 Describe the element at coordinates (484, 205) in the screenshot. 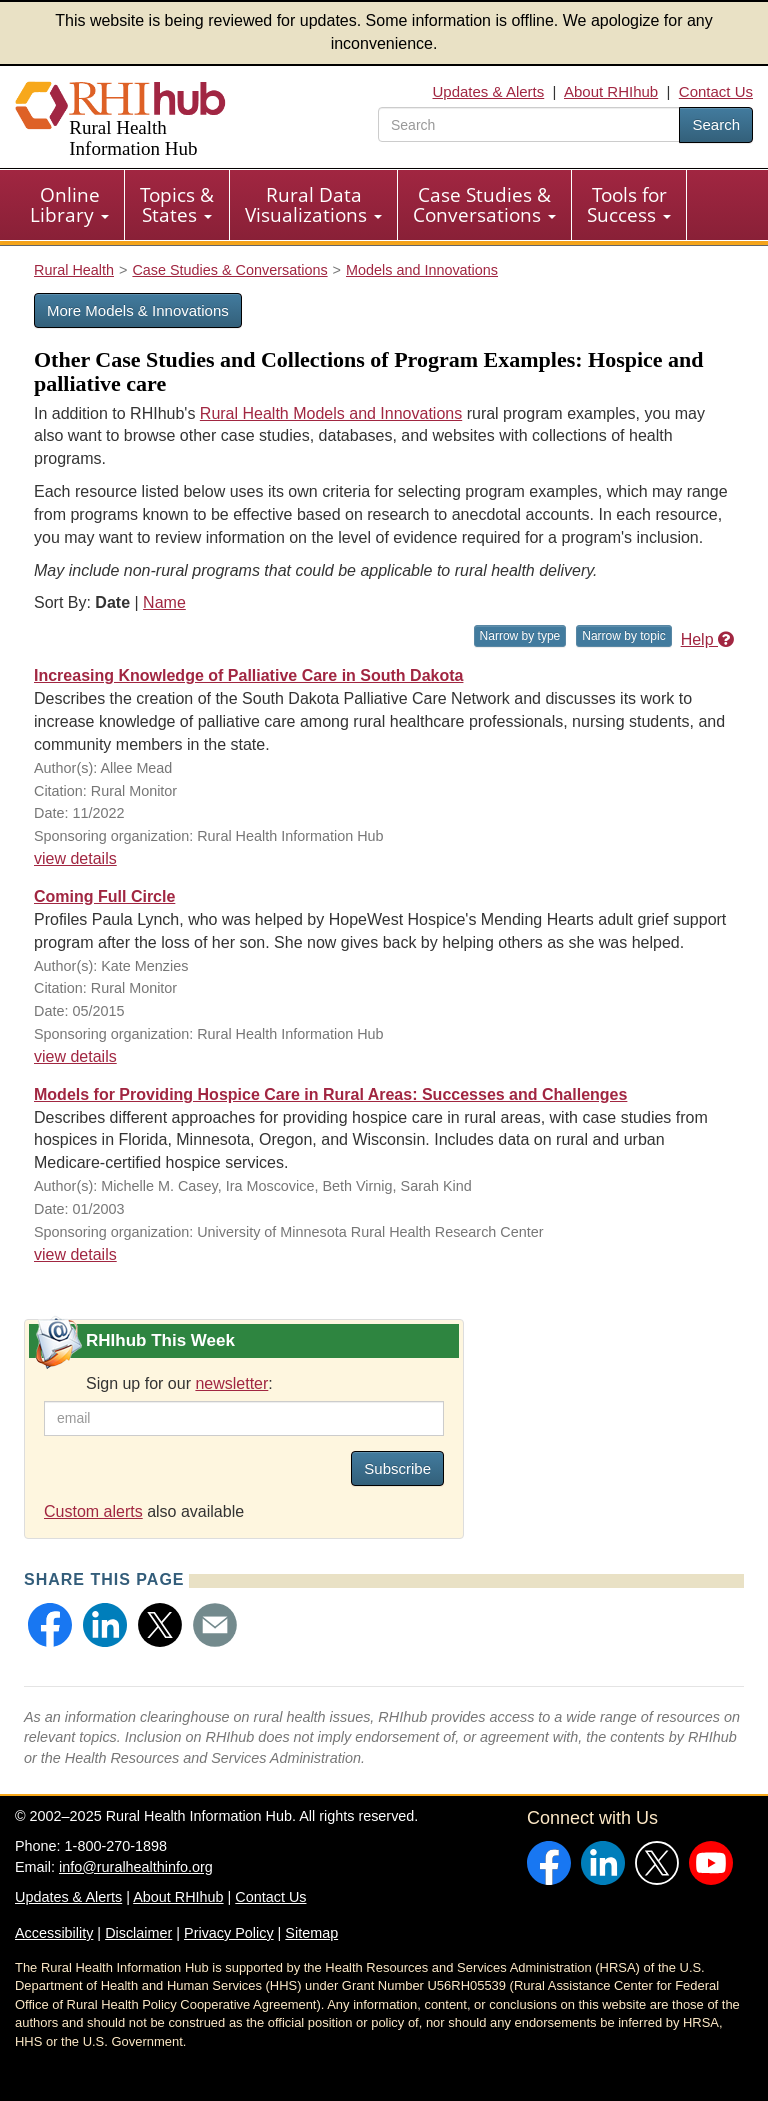

I see `Case Studies & Conversations` at that location.